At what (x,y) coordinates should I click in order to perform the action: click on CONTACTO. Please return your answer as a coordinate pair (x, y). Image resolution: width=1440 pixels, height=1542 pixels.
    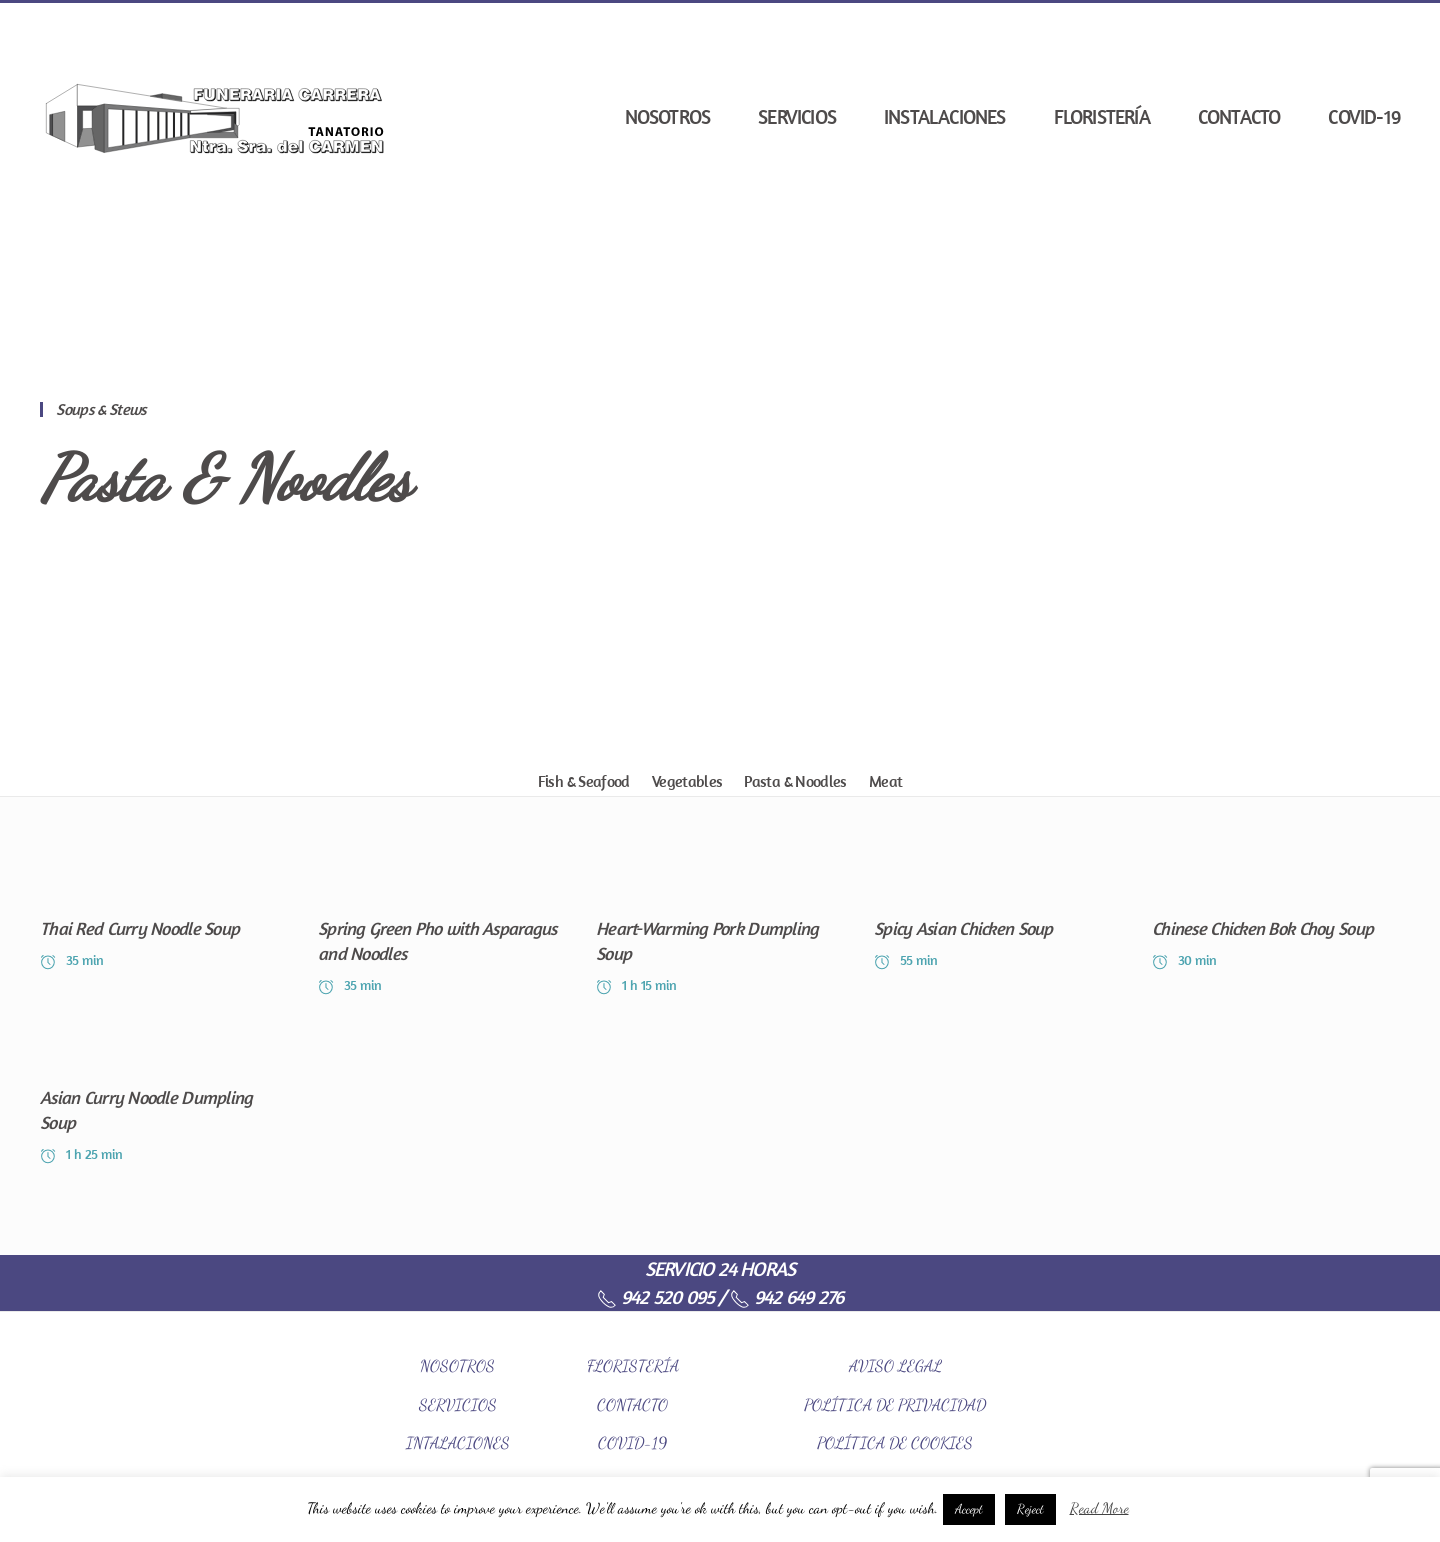
    Looking at the image, I should click on (632, 1404).